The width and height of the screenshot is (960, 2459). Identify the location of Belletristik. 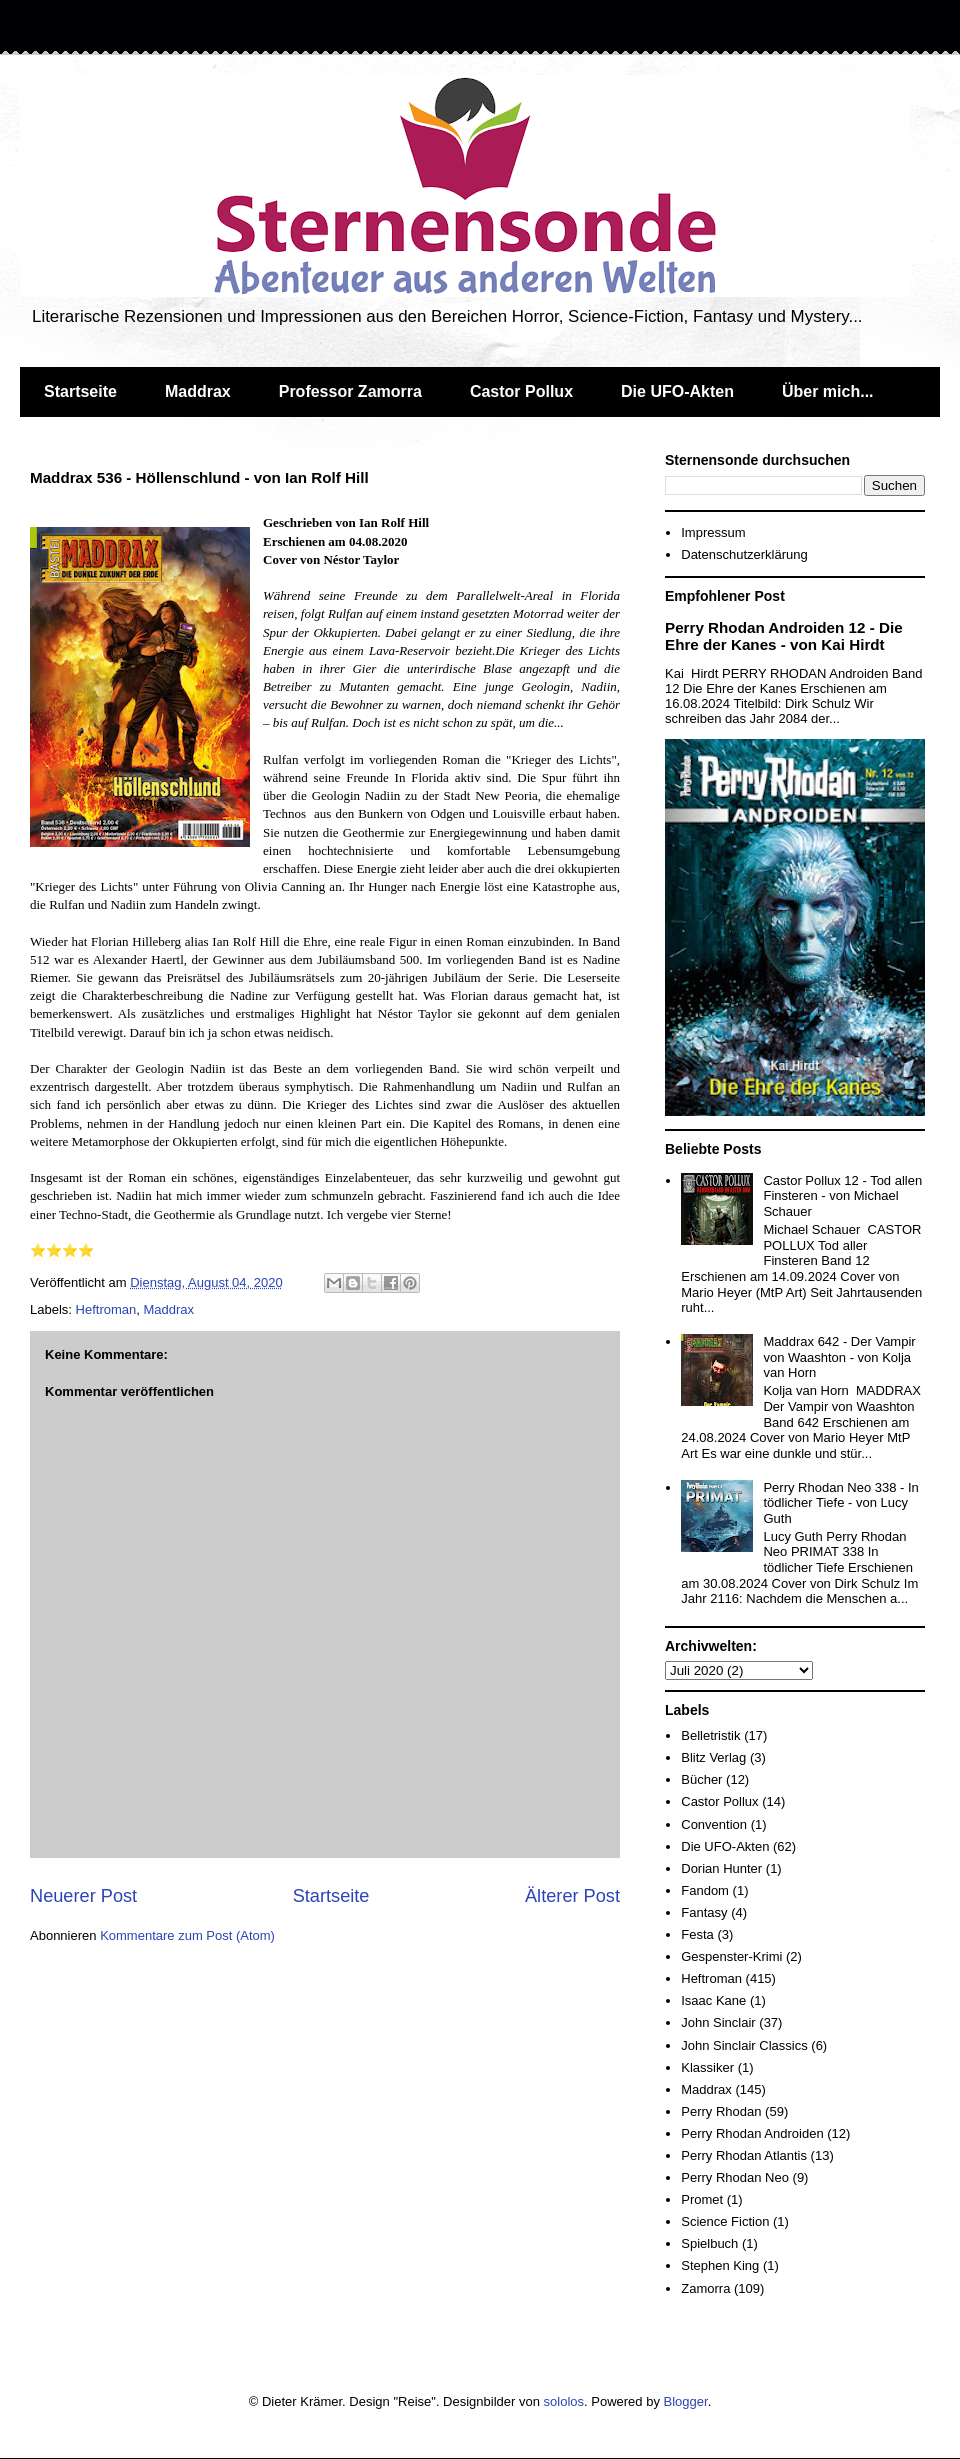
(710, 1735).